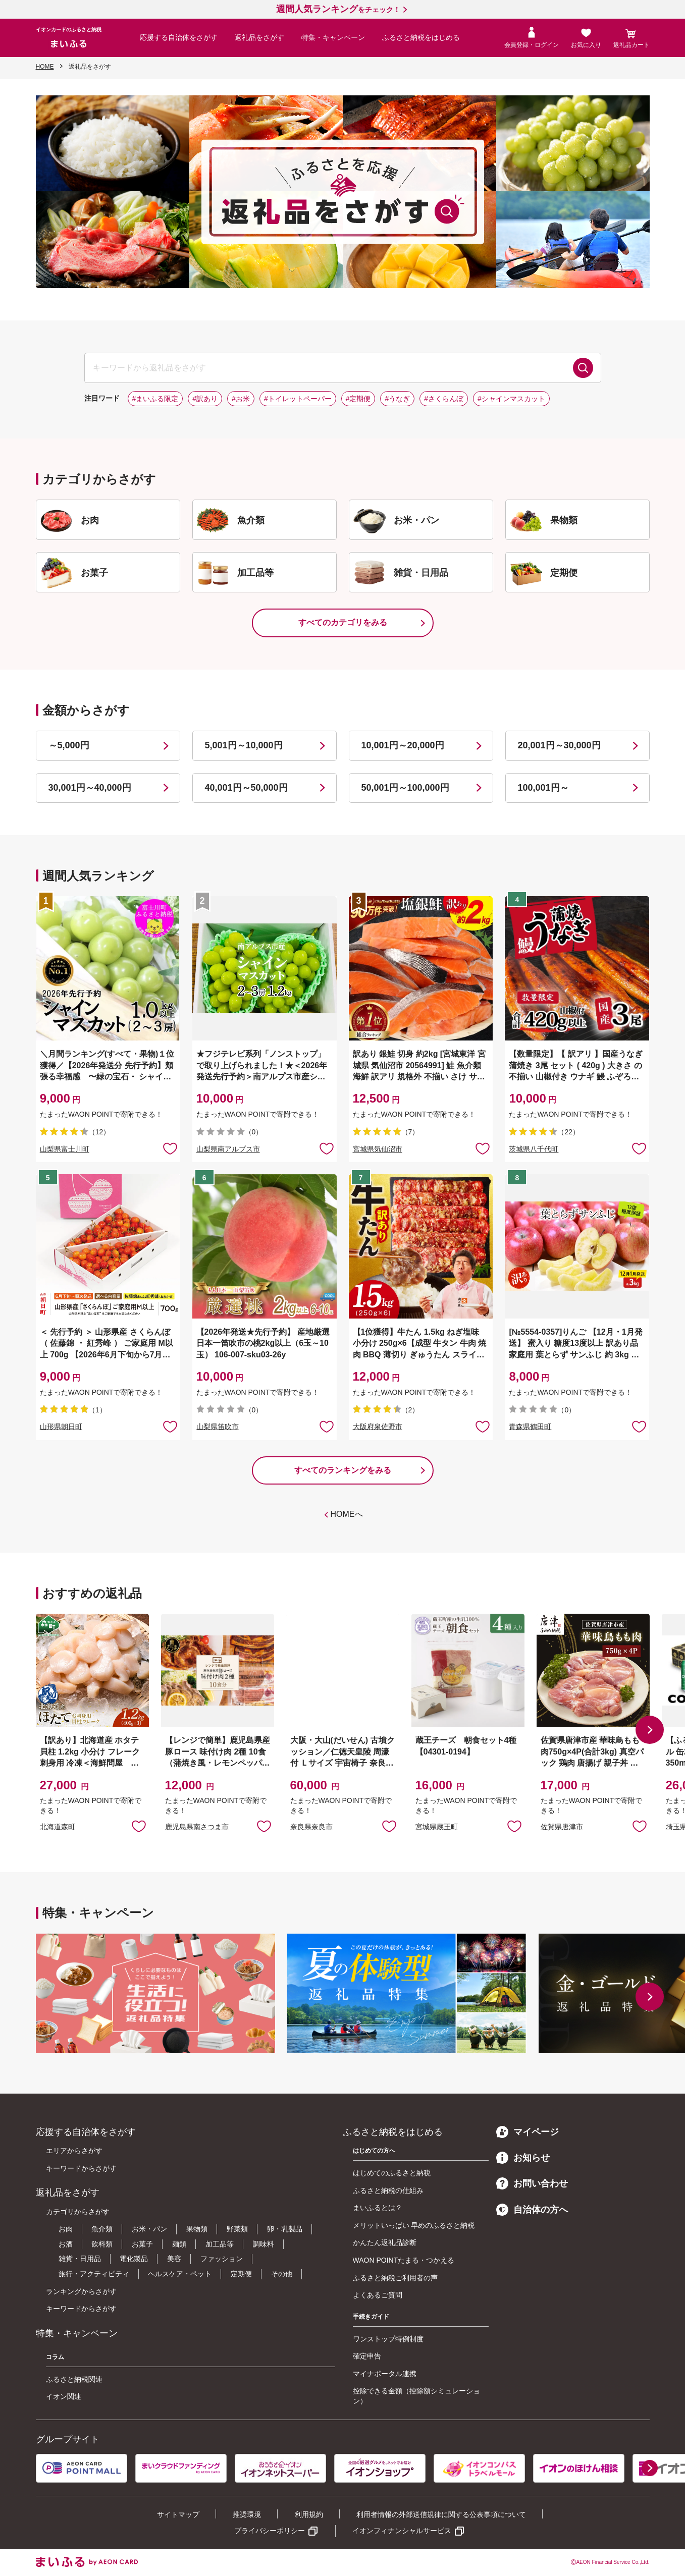 The height and width of the screenshot is (2576, 685). What do you see at coordinates (196, 2229) in the screenshot?
I see `果物類` at bounding box center [196, 2229].